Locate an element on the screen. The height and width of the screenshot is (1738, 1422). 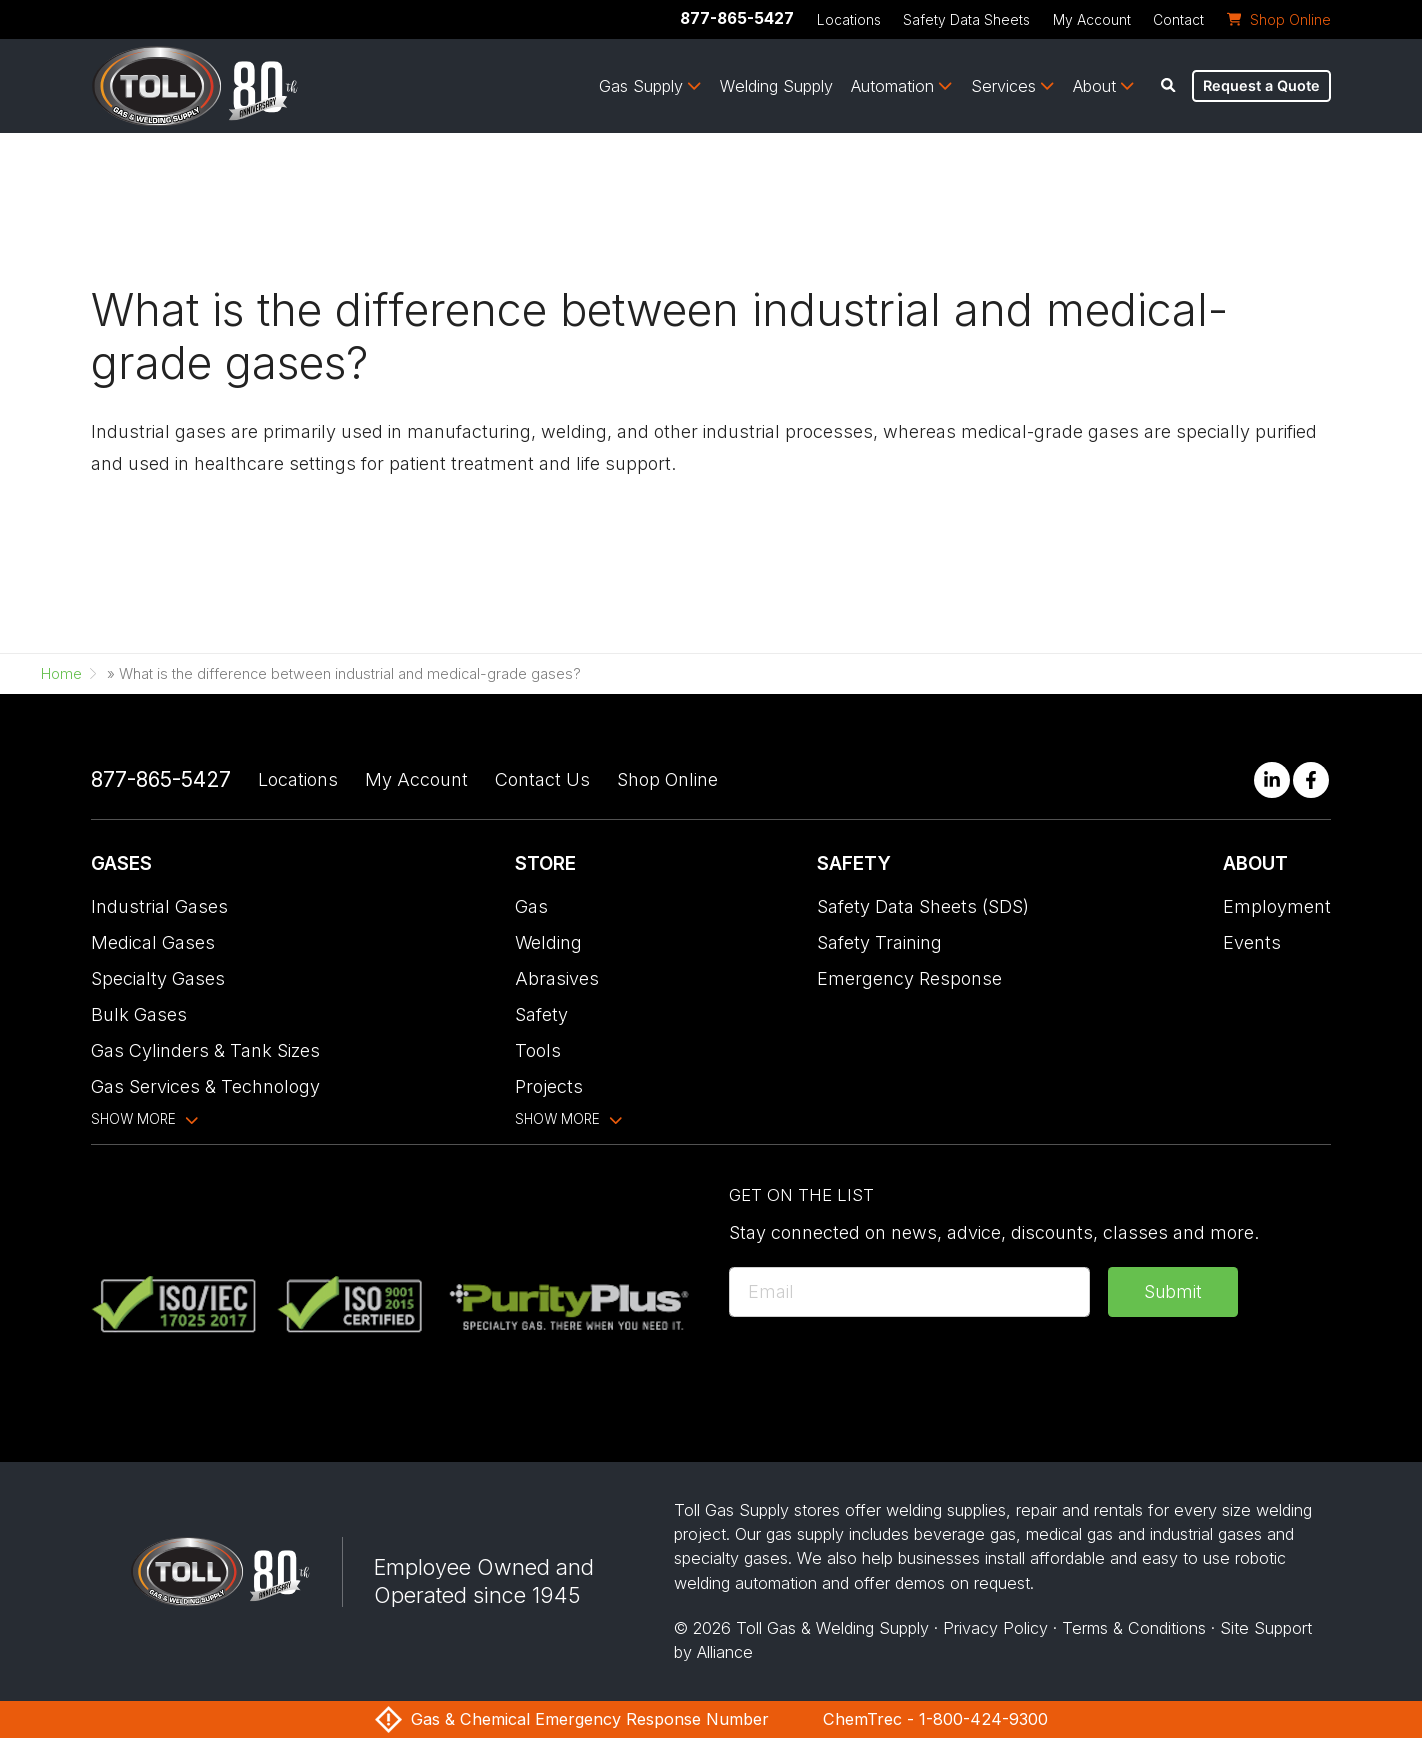
[presentation] is located at coordinates (881, 1374).